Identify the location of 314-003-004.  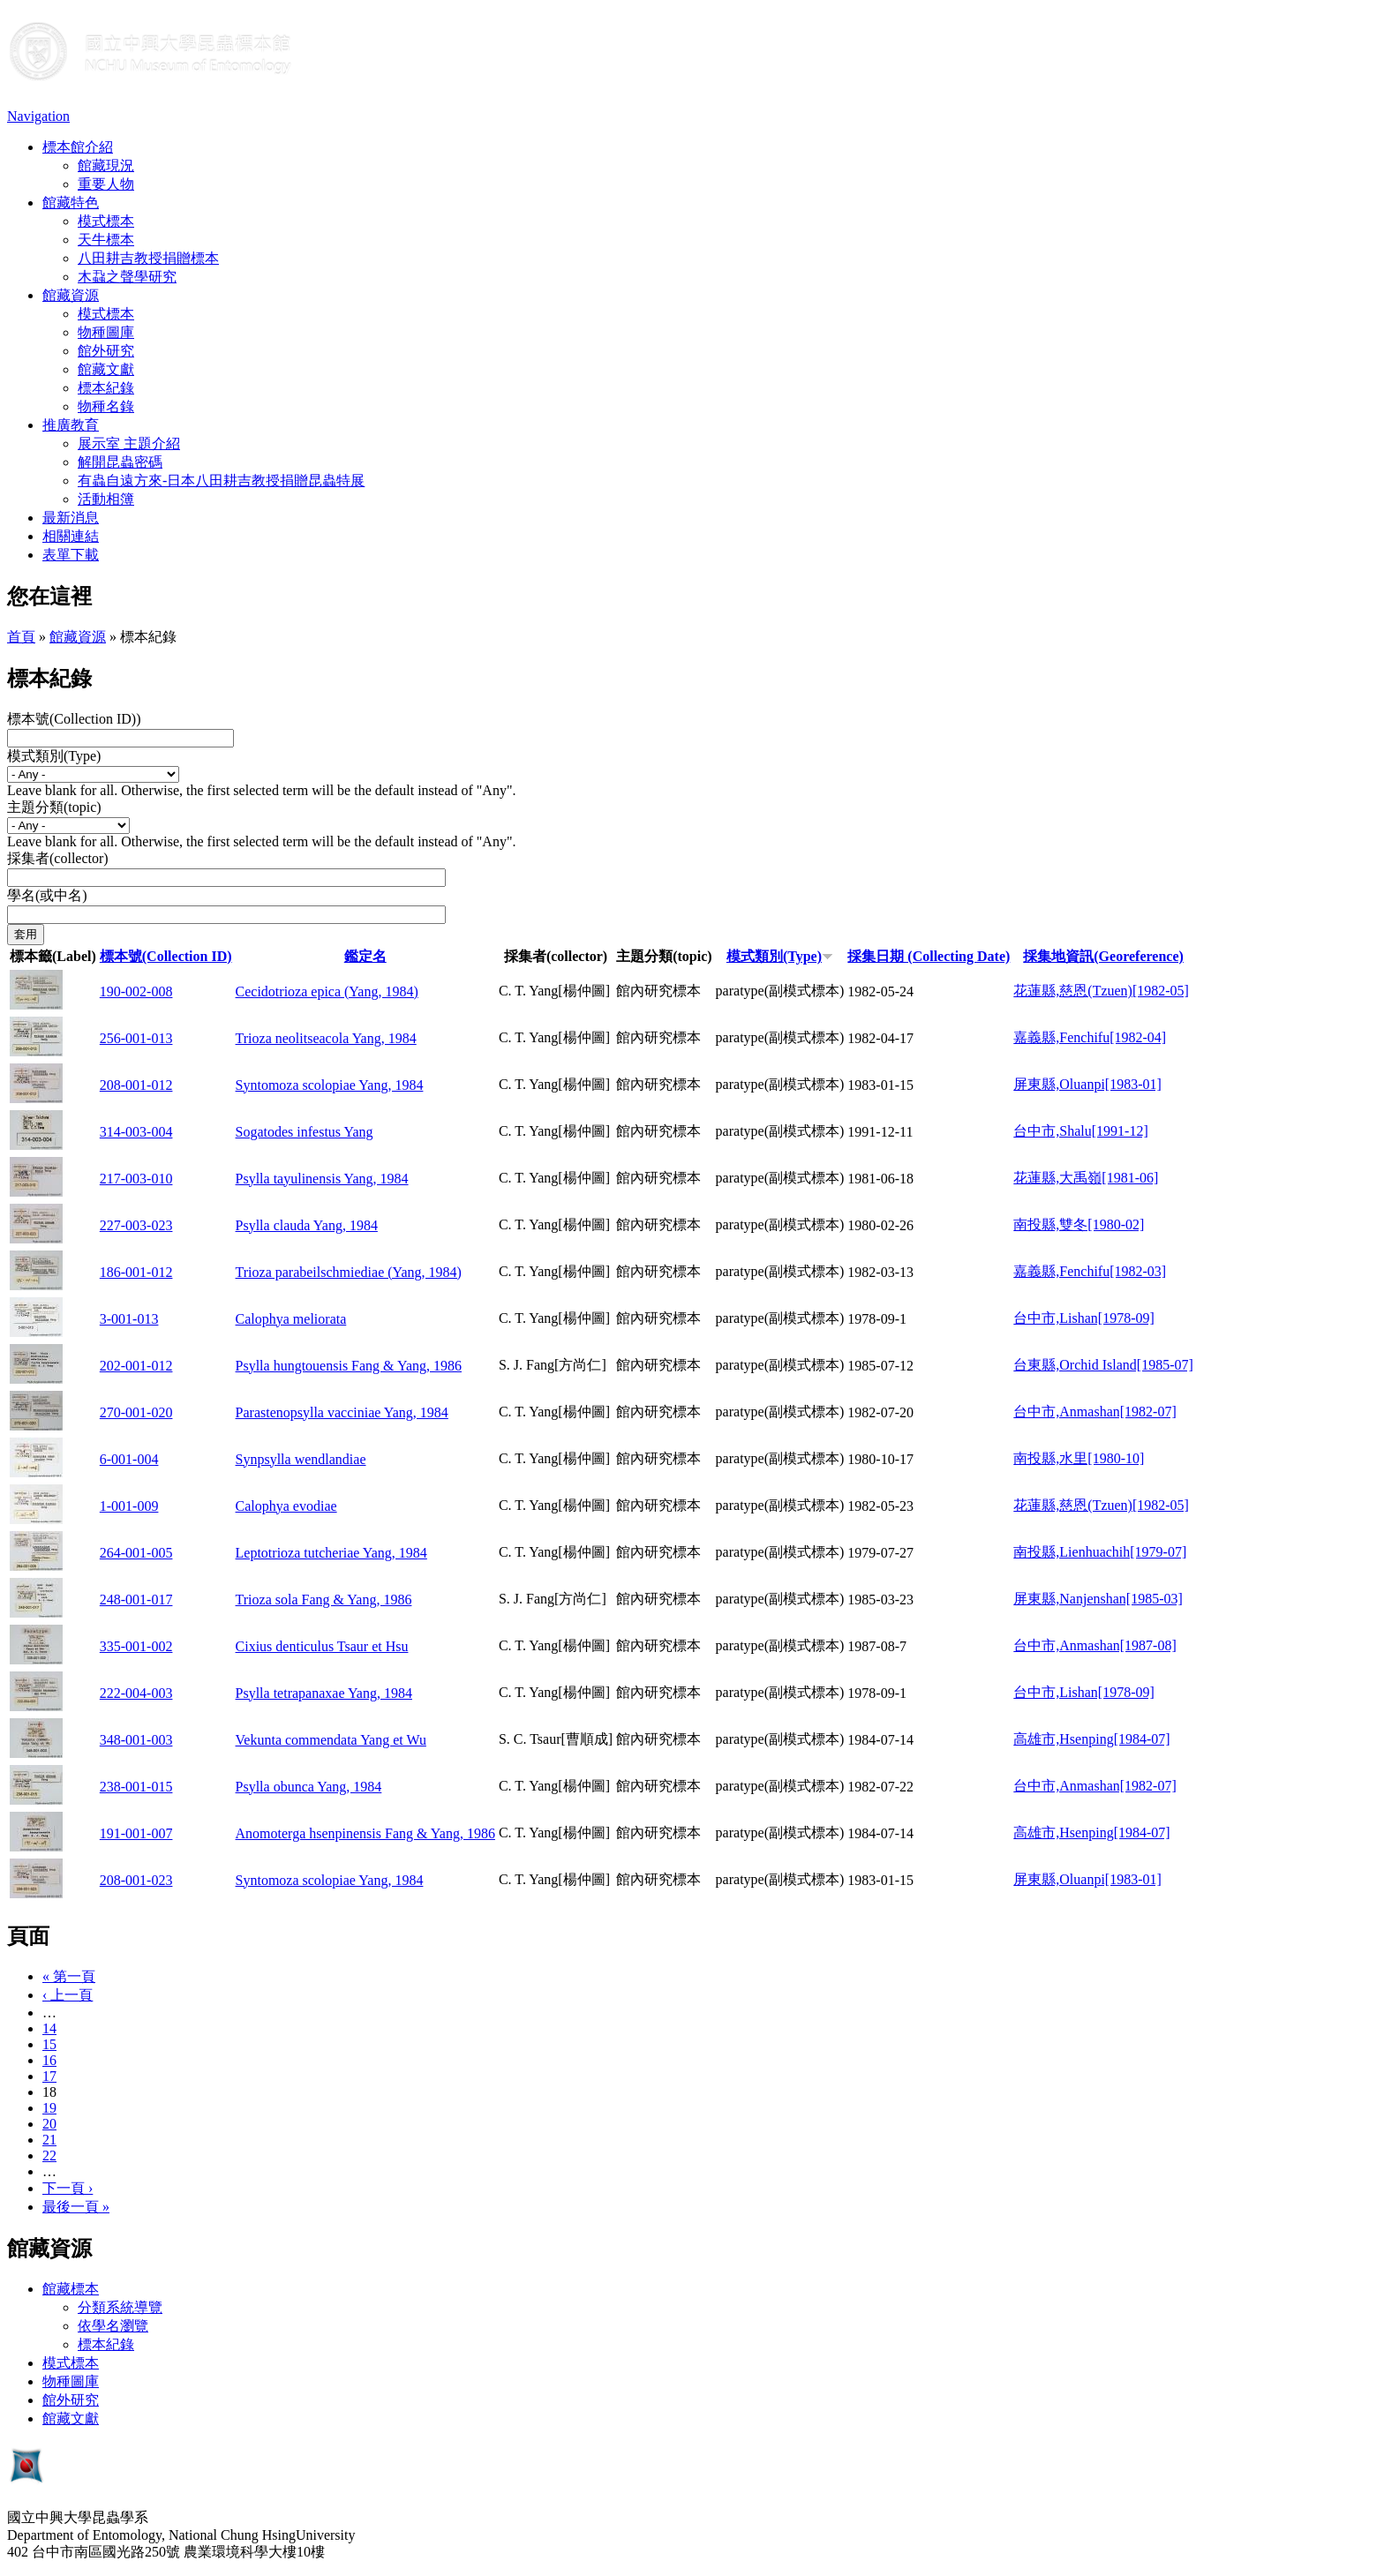
(136, 1131).